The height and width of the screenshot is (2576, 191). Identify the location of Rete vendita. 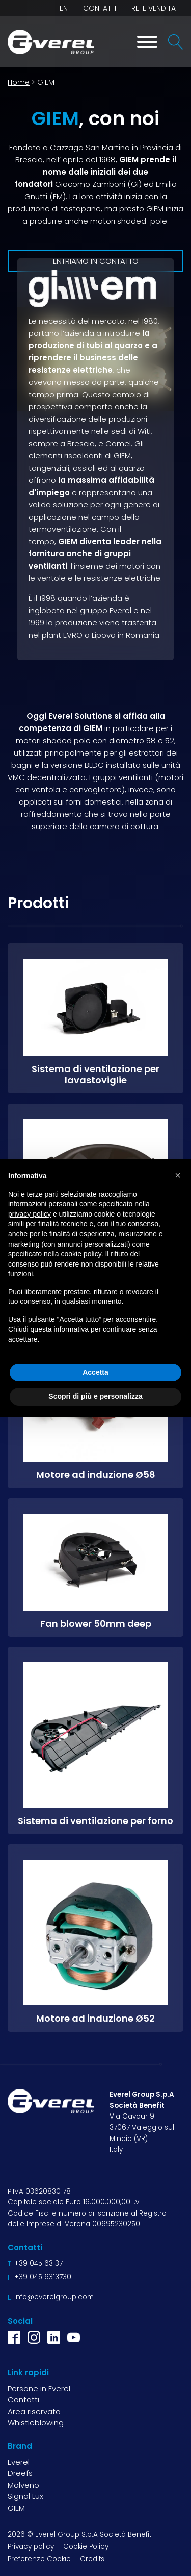
(153, 8).